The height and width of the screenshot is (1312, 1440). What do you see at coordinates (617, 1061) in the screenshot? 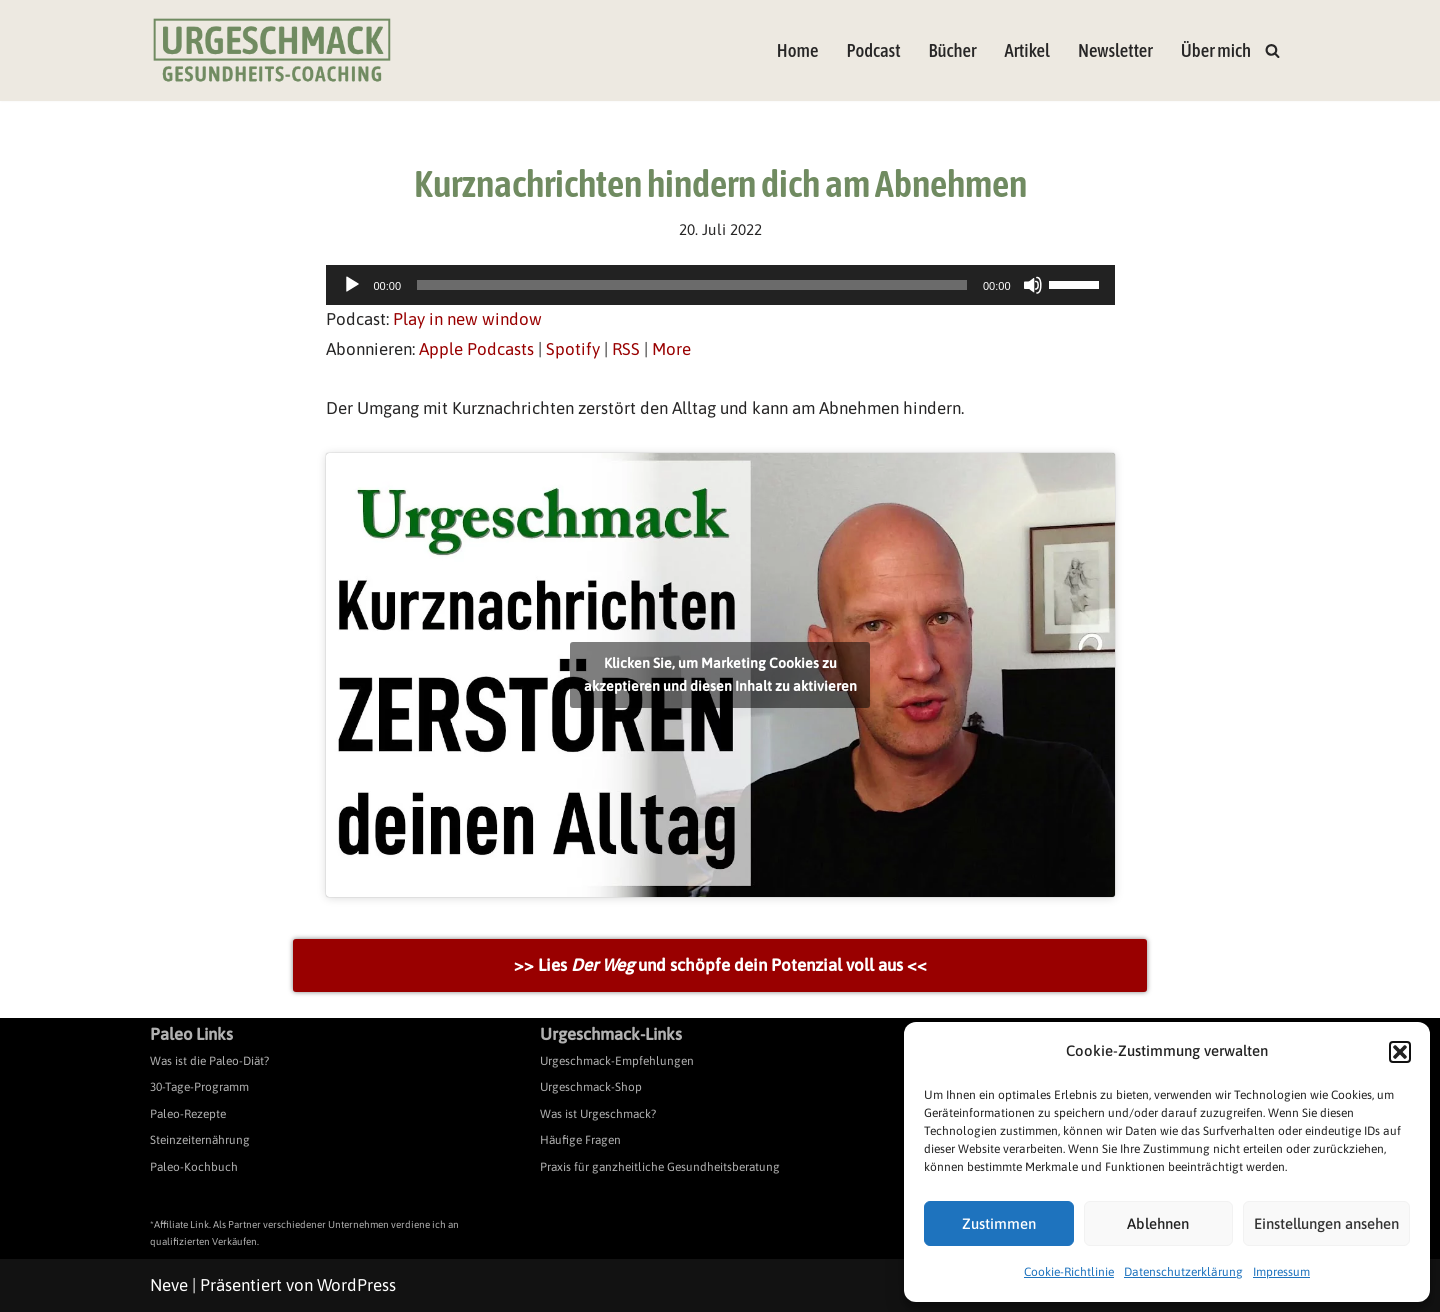
I see `Urgeschmack-Empfehlungen` at bounding box center [617, 1061].